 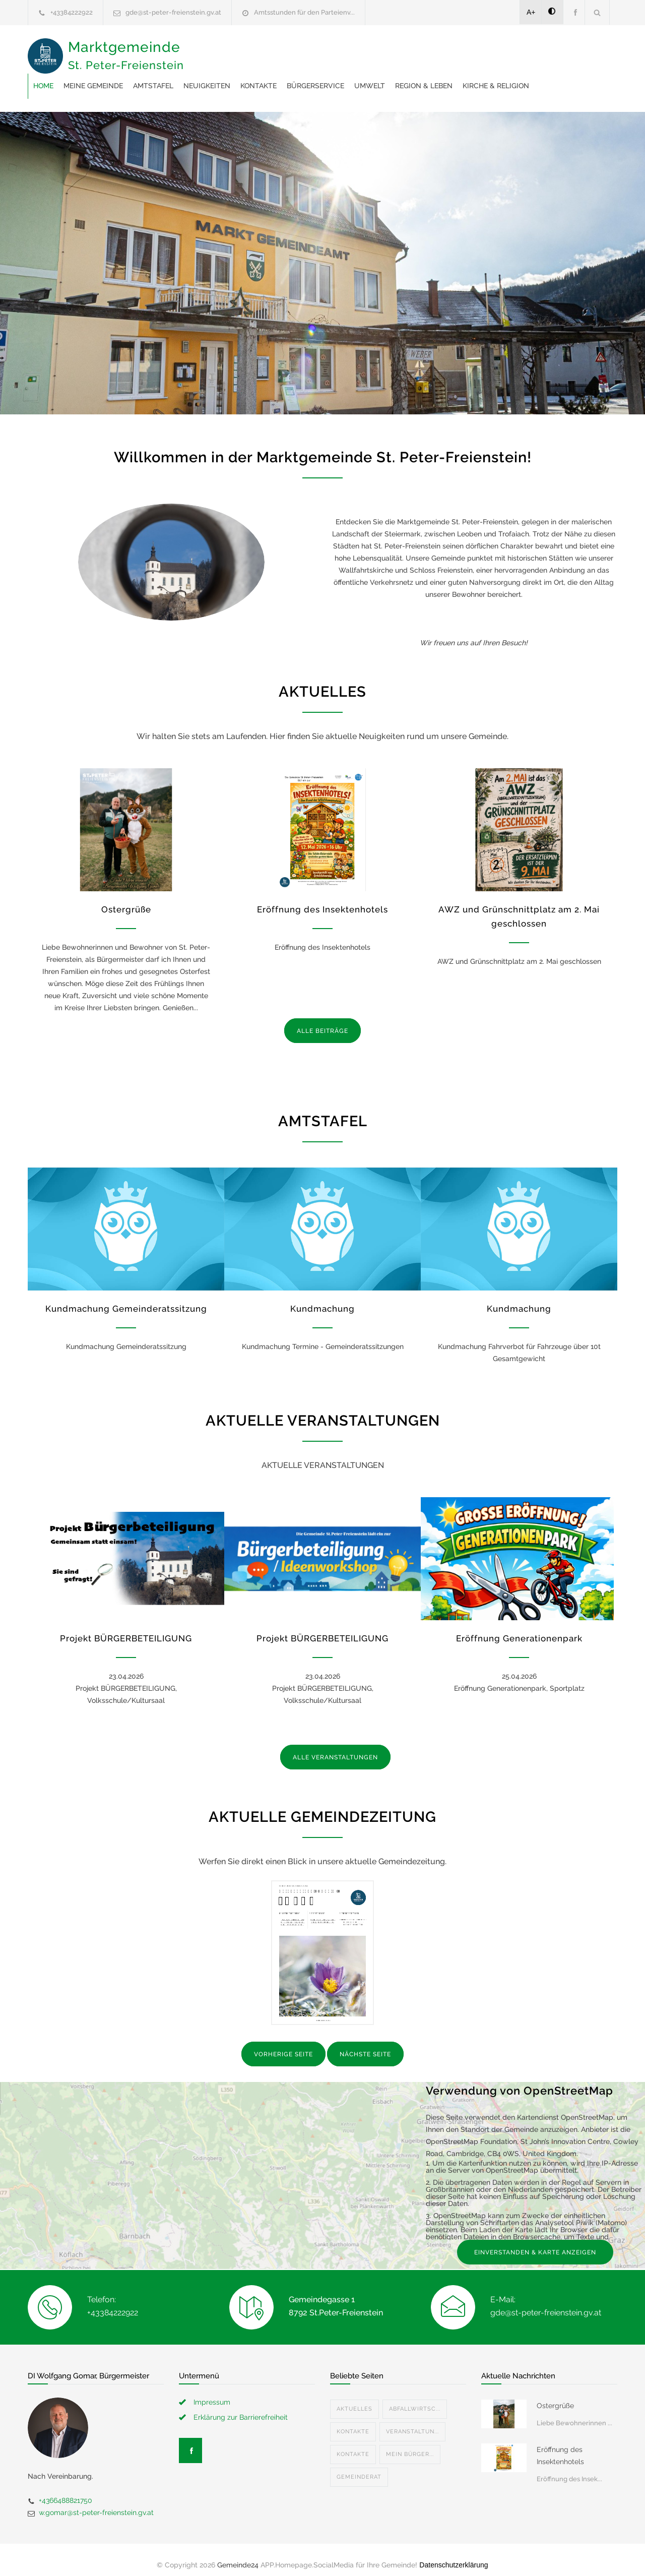 What do you see at coordinates (241, 2407) in the screenshot?
I see `Erklärung zur Barrierefreiheit` at bounding box center [241, 2407].